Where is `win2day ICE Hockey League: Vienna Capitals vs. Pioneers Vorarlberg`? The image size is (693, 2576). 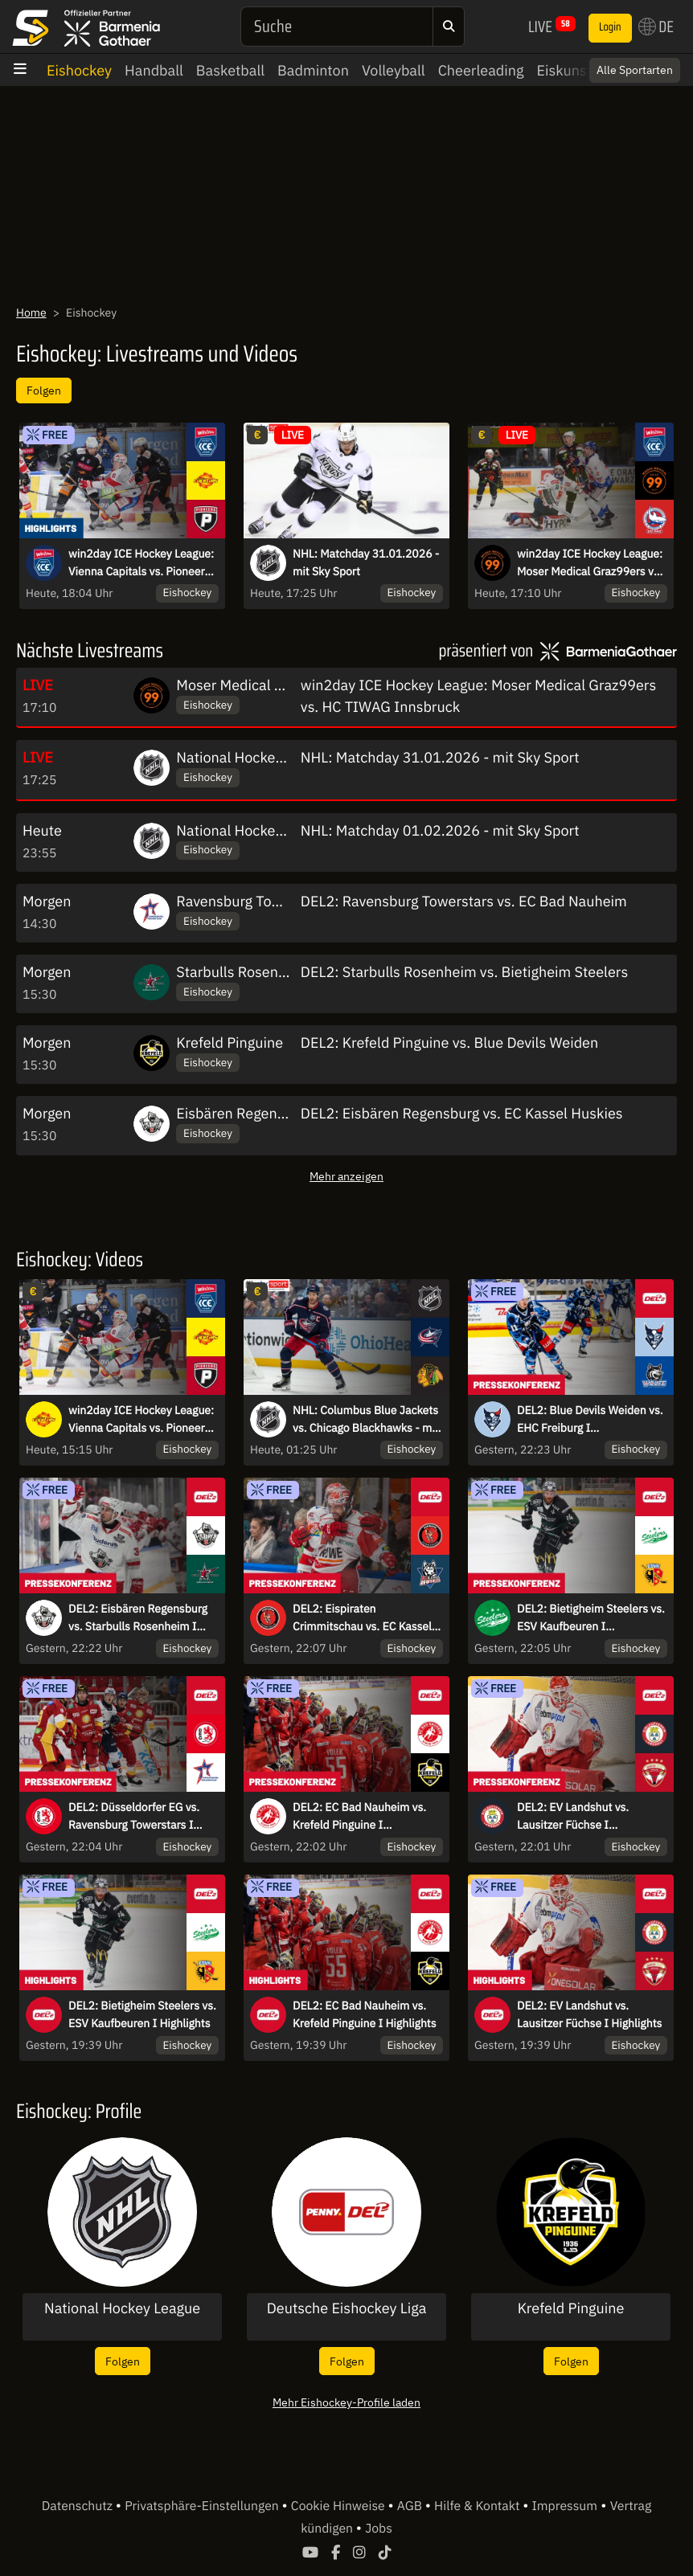 win2day ICE Hockey League: Vienna Capitals vs. Pioneers Vorarlberg is located at coordinates (141, 1420).